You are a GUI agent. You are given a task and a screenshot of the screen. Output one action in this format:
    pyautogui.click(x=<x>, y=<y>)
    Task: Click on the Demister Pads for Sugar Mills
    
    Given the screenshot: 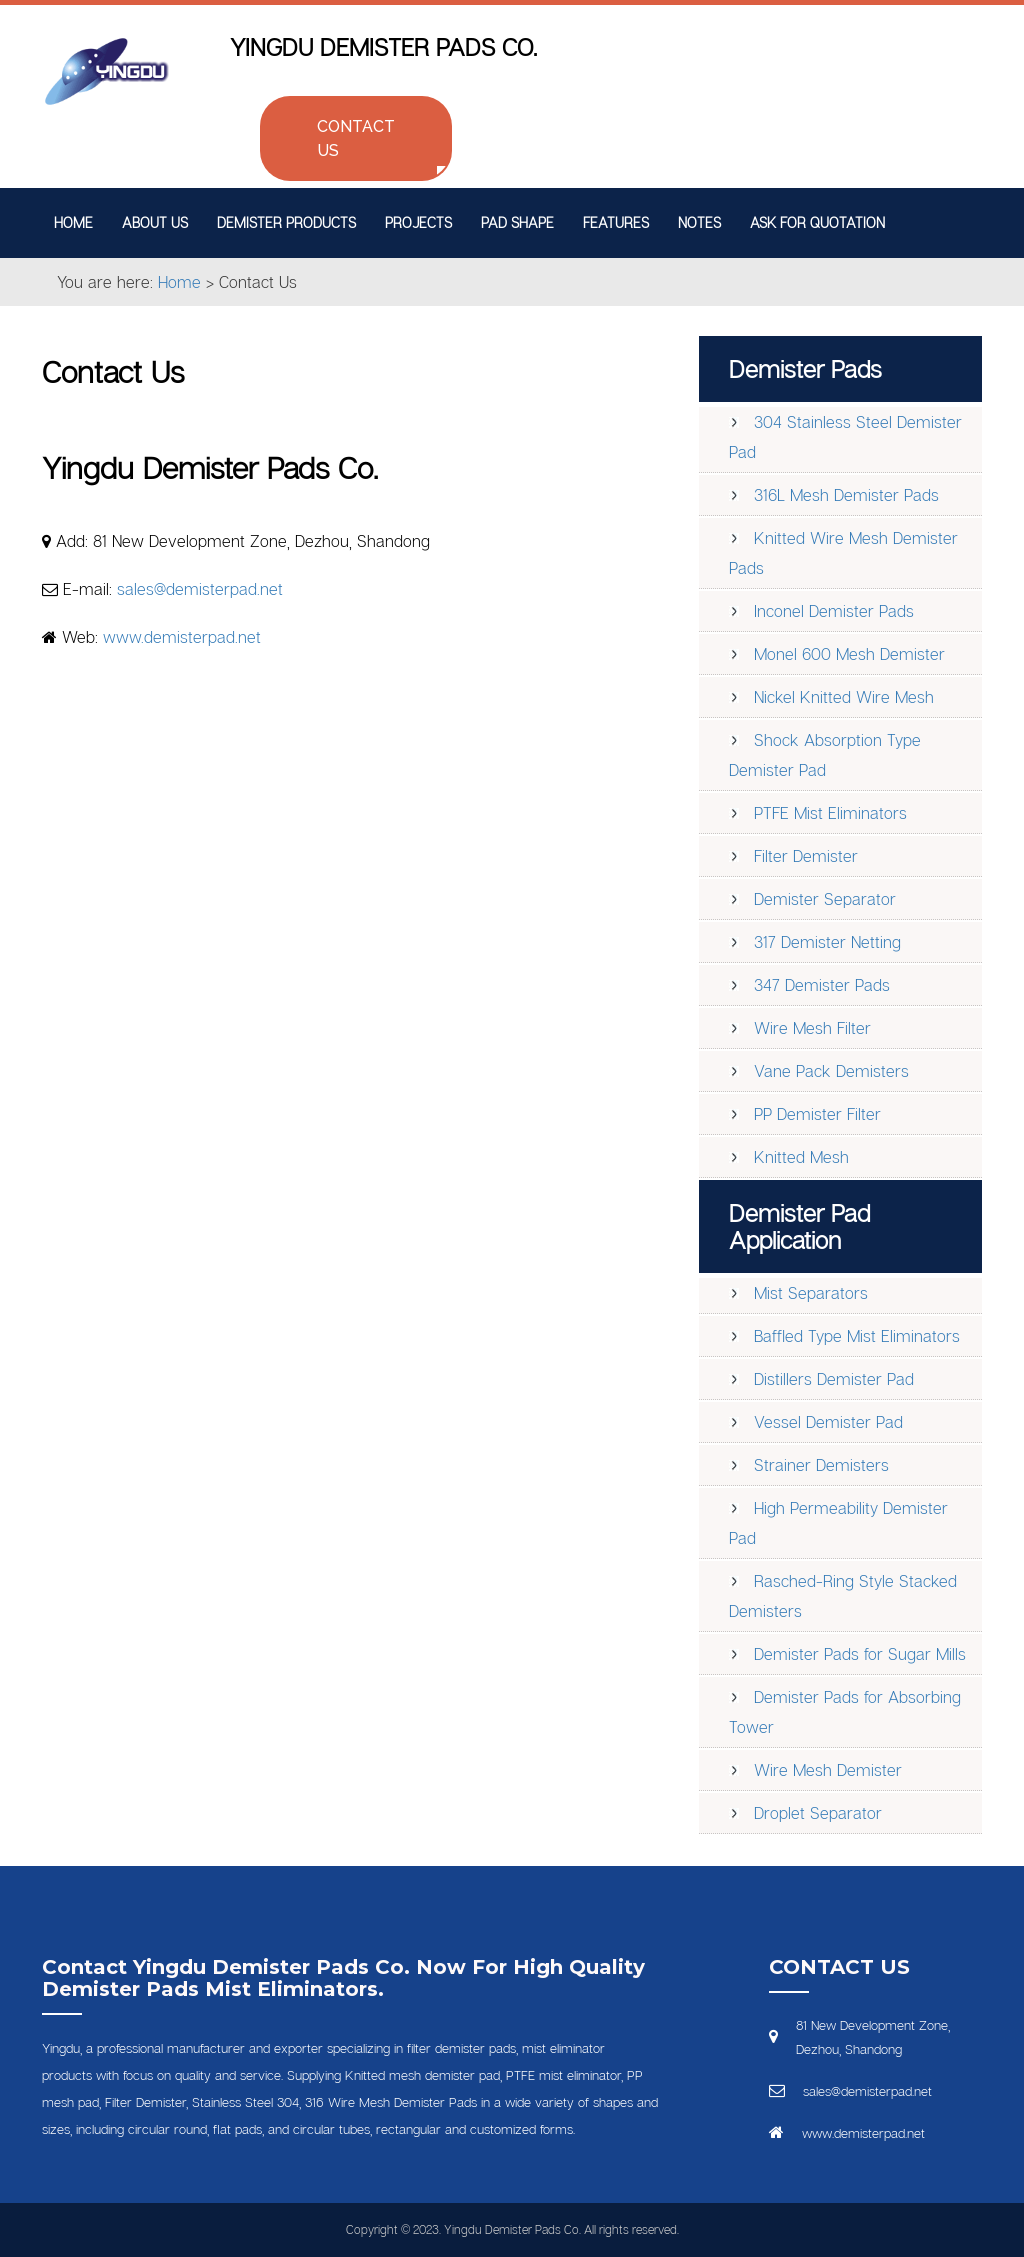 What is the action you would take?
    pyautogui.click(x=860, y=1654)
    